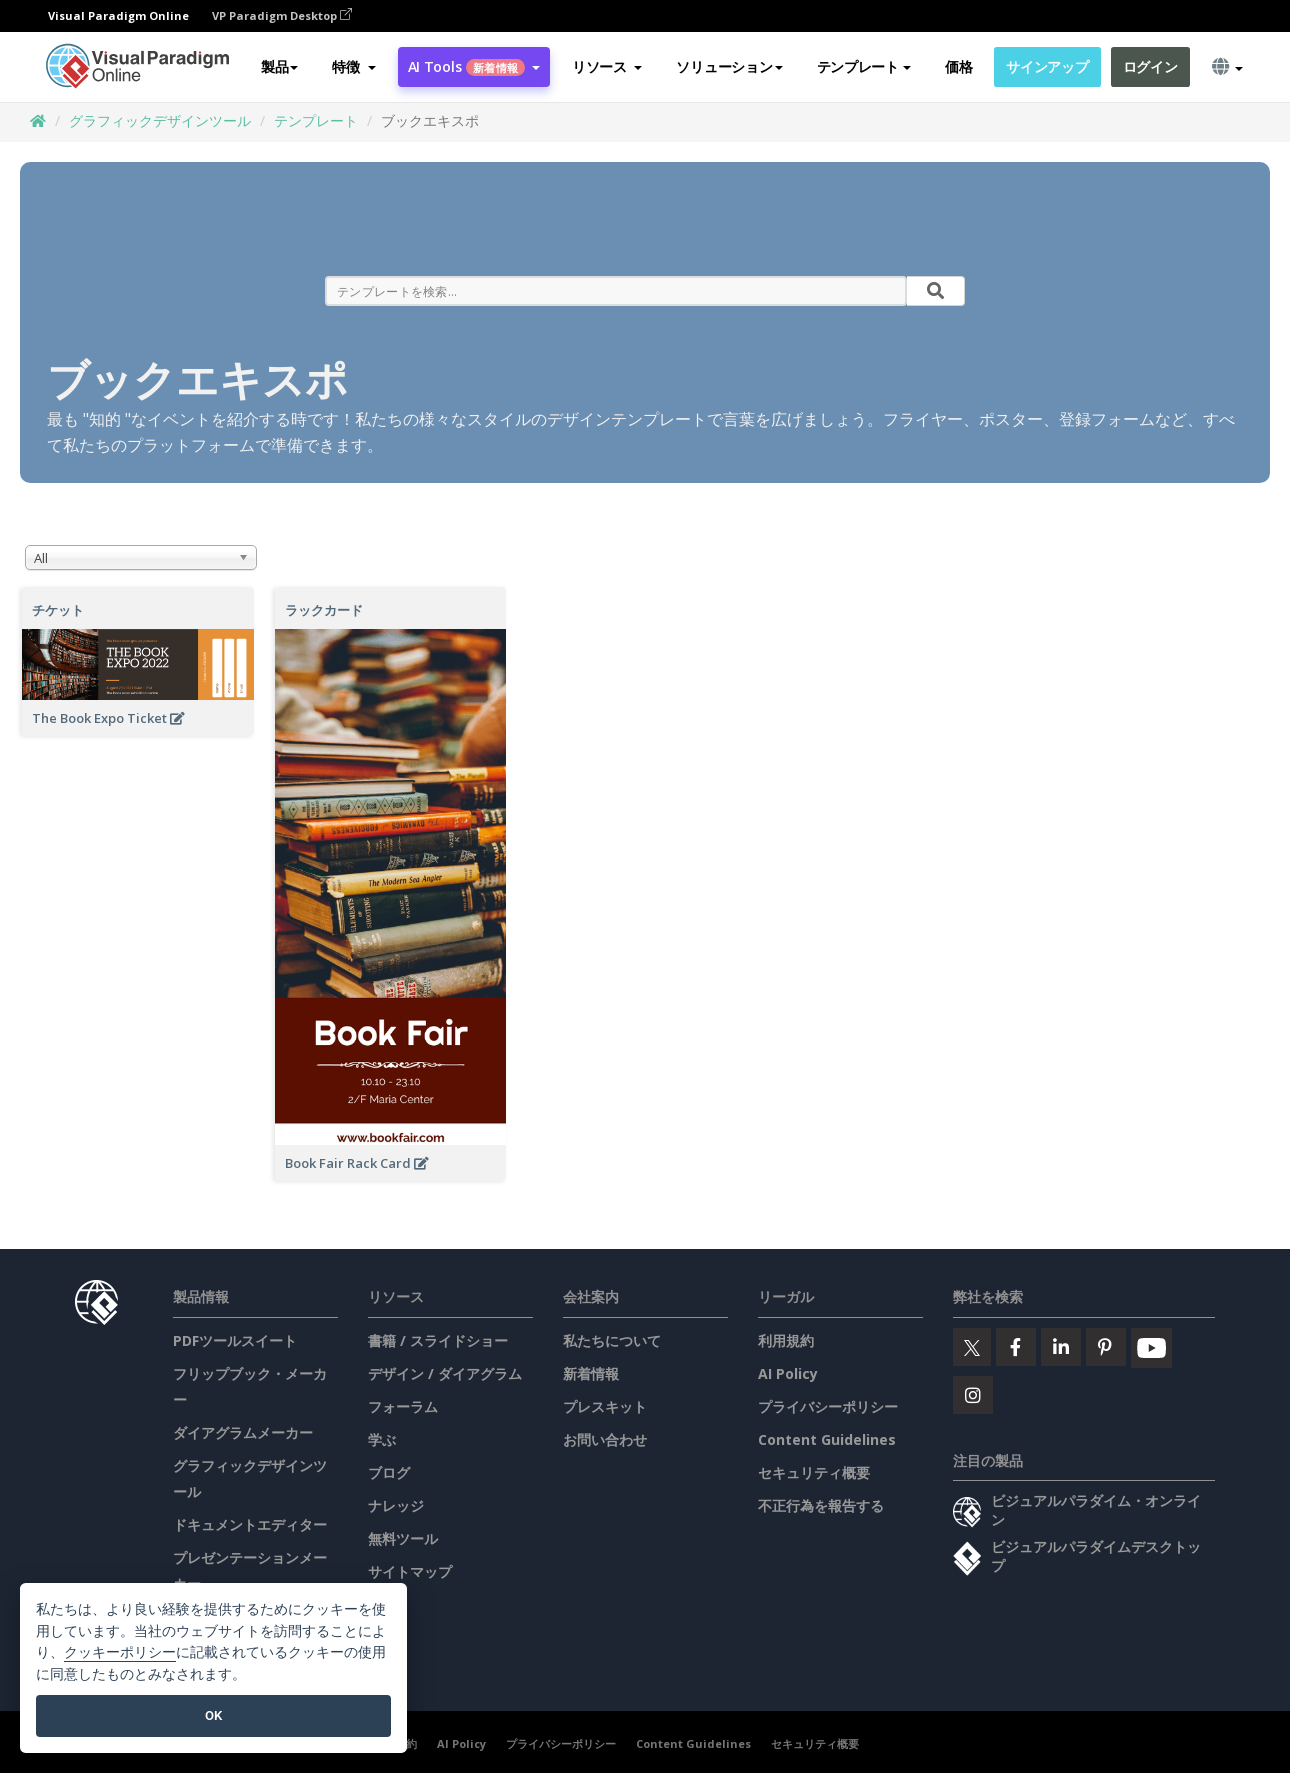 The height and width of the screenshot is (1773, 1290). What do you see at coordinates (958, 66) in the screenshot?
I see `価格` at bounding box center [958, 66].